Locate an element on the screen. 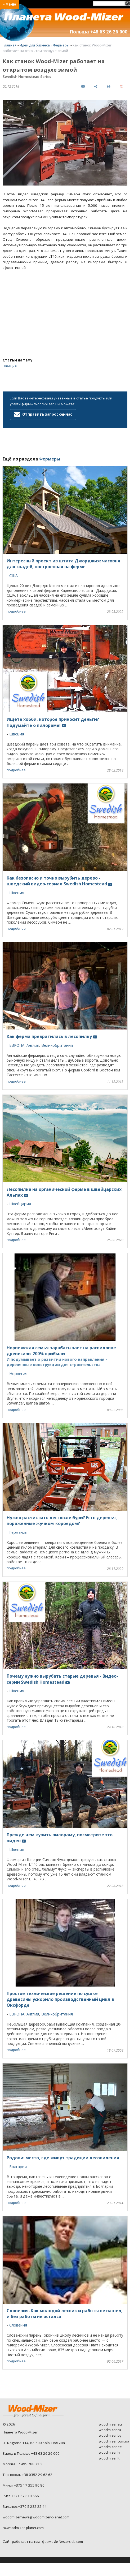 The image size is (134, 2576). Фермеры is located at coordinates (61, 45).